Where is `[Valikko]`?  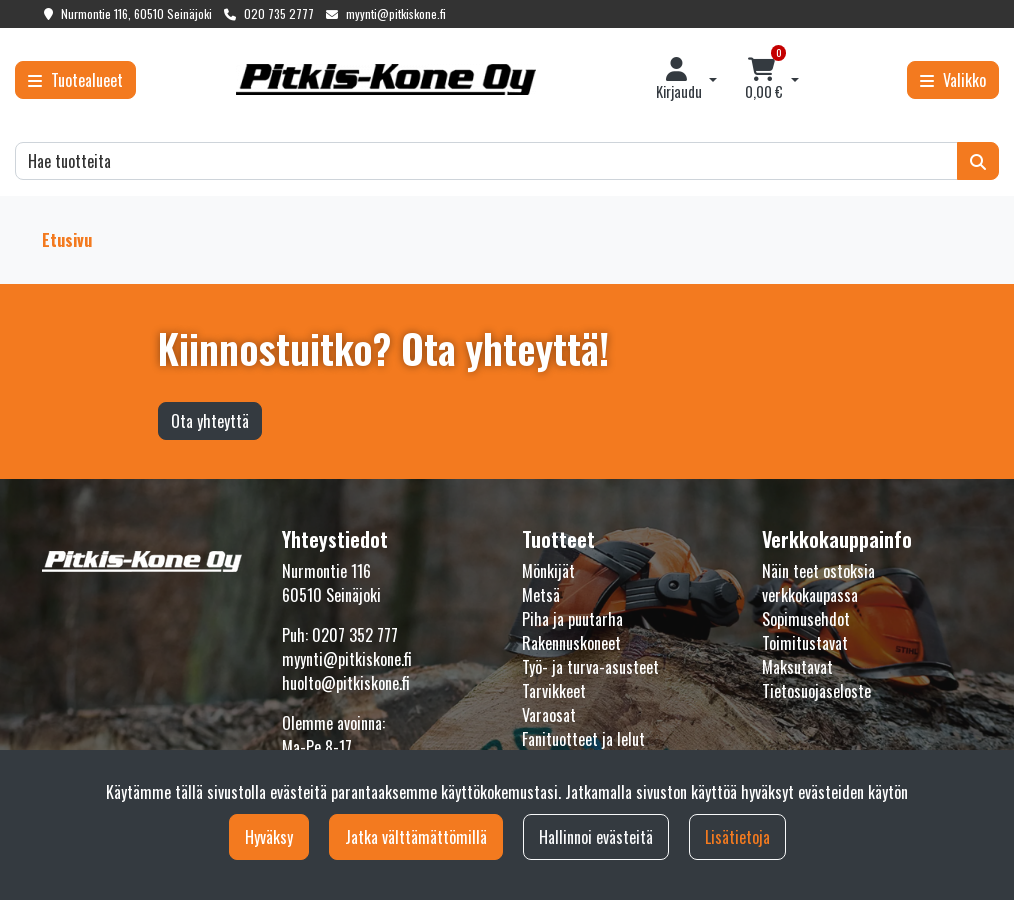
[Valikko] is located at coordinates (953, 80).